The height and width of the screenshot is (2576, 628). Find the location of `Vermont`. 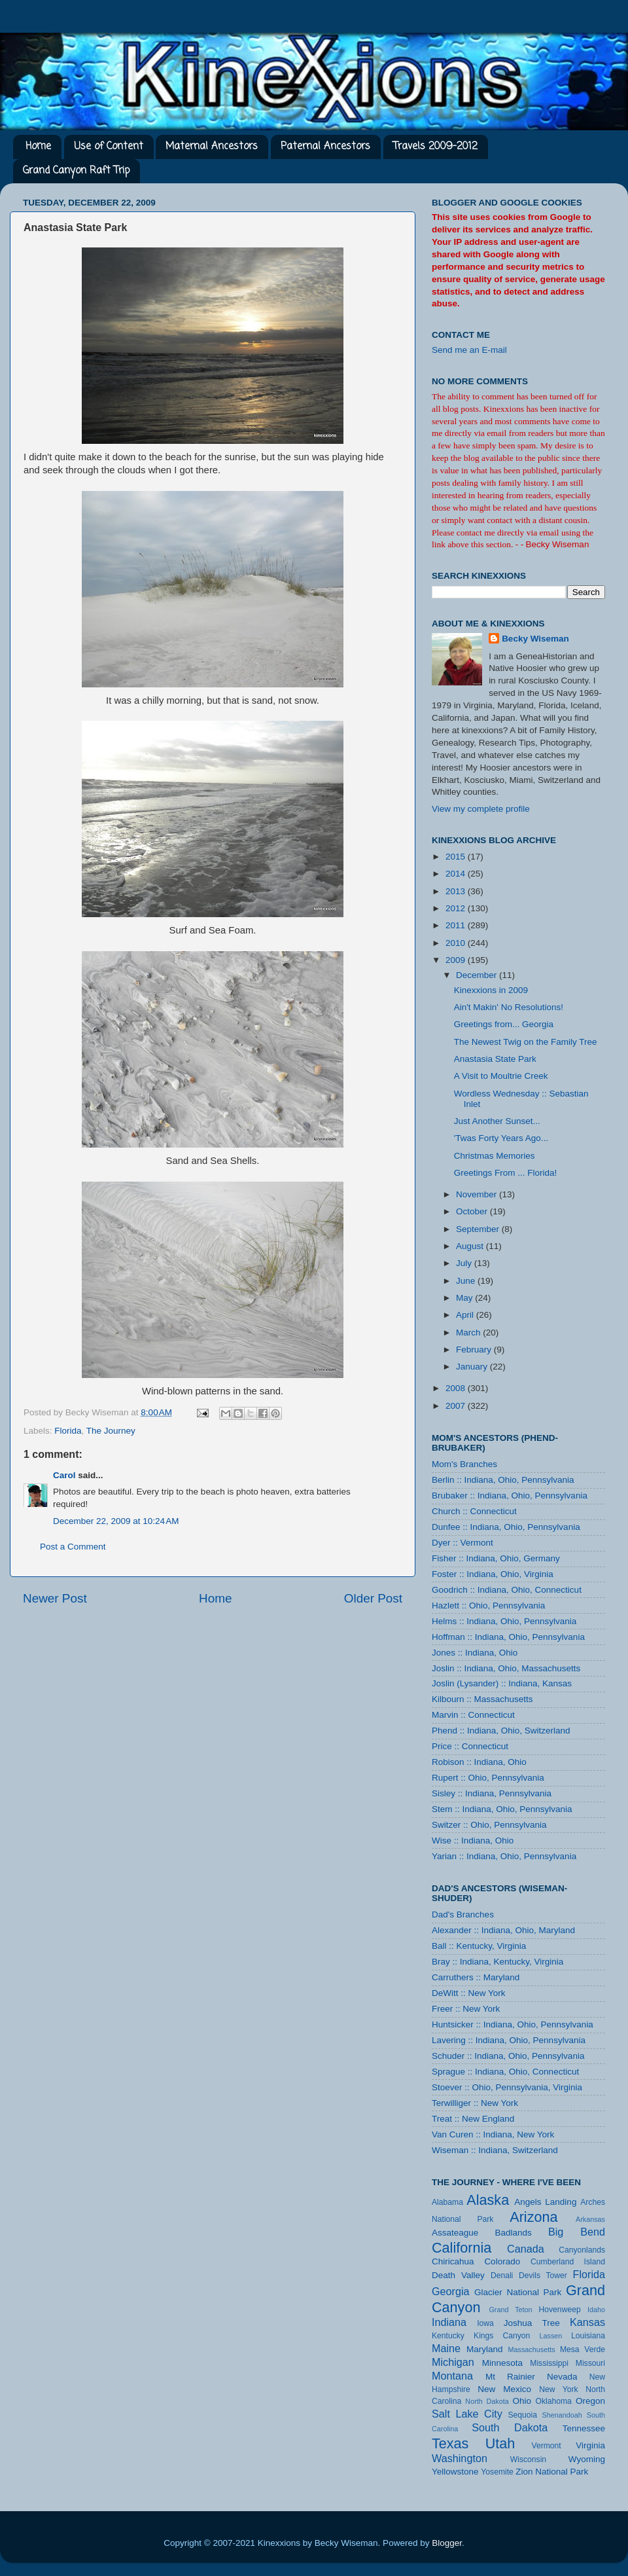

Vermont is located at coordinates (546, 2445).